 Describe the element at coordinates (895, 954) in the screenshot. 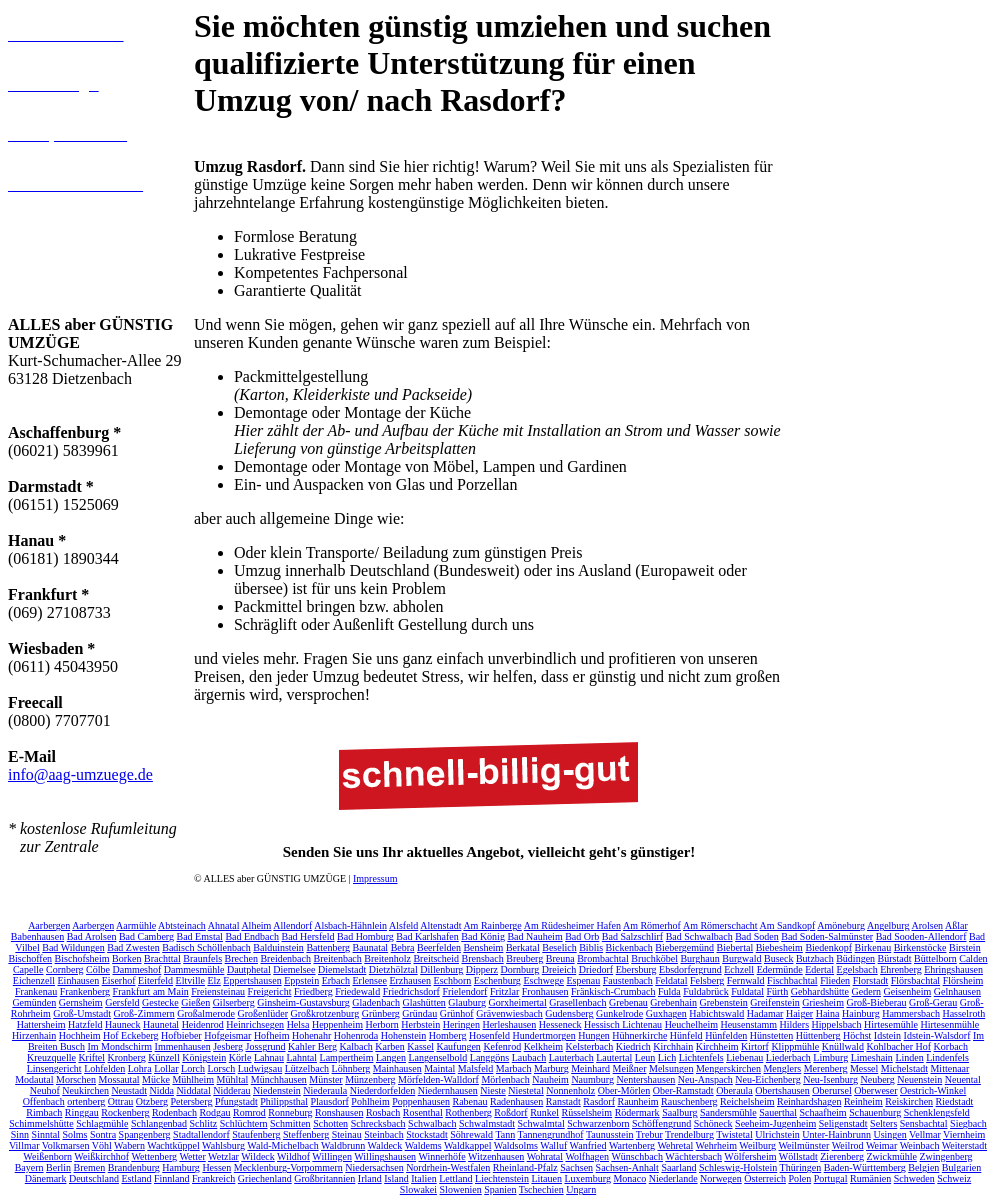

I see `Bürstadt` at that location.